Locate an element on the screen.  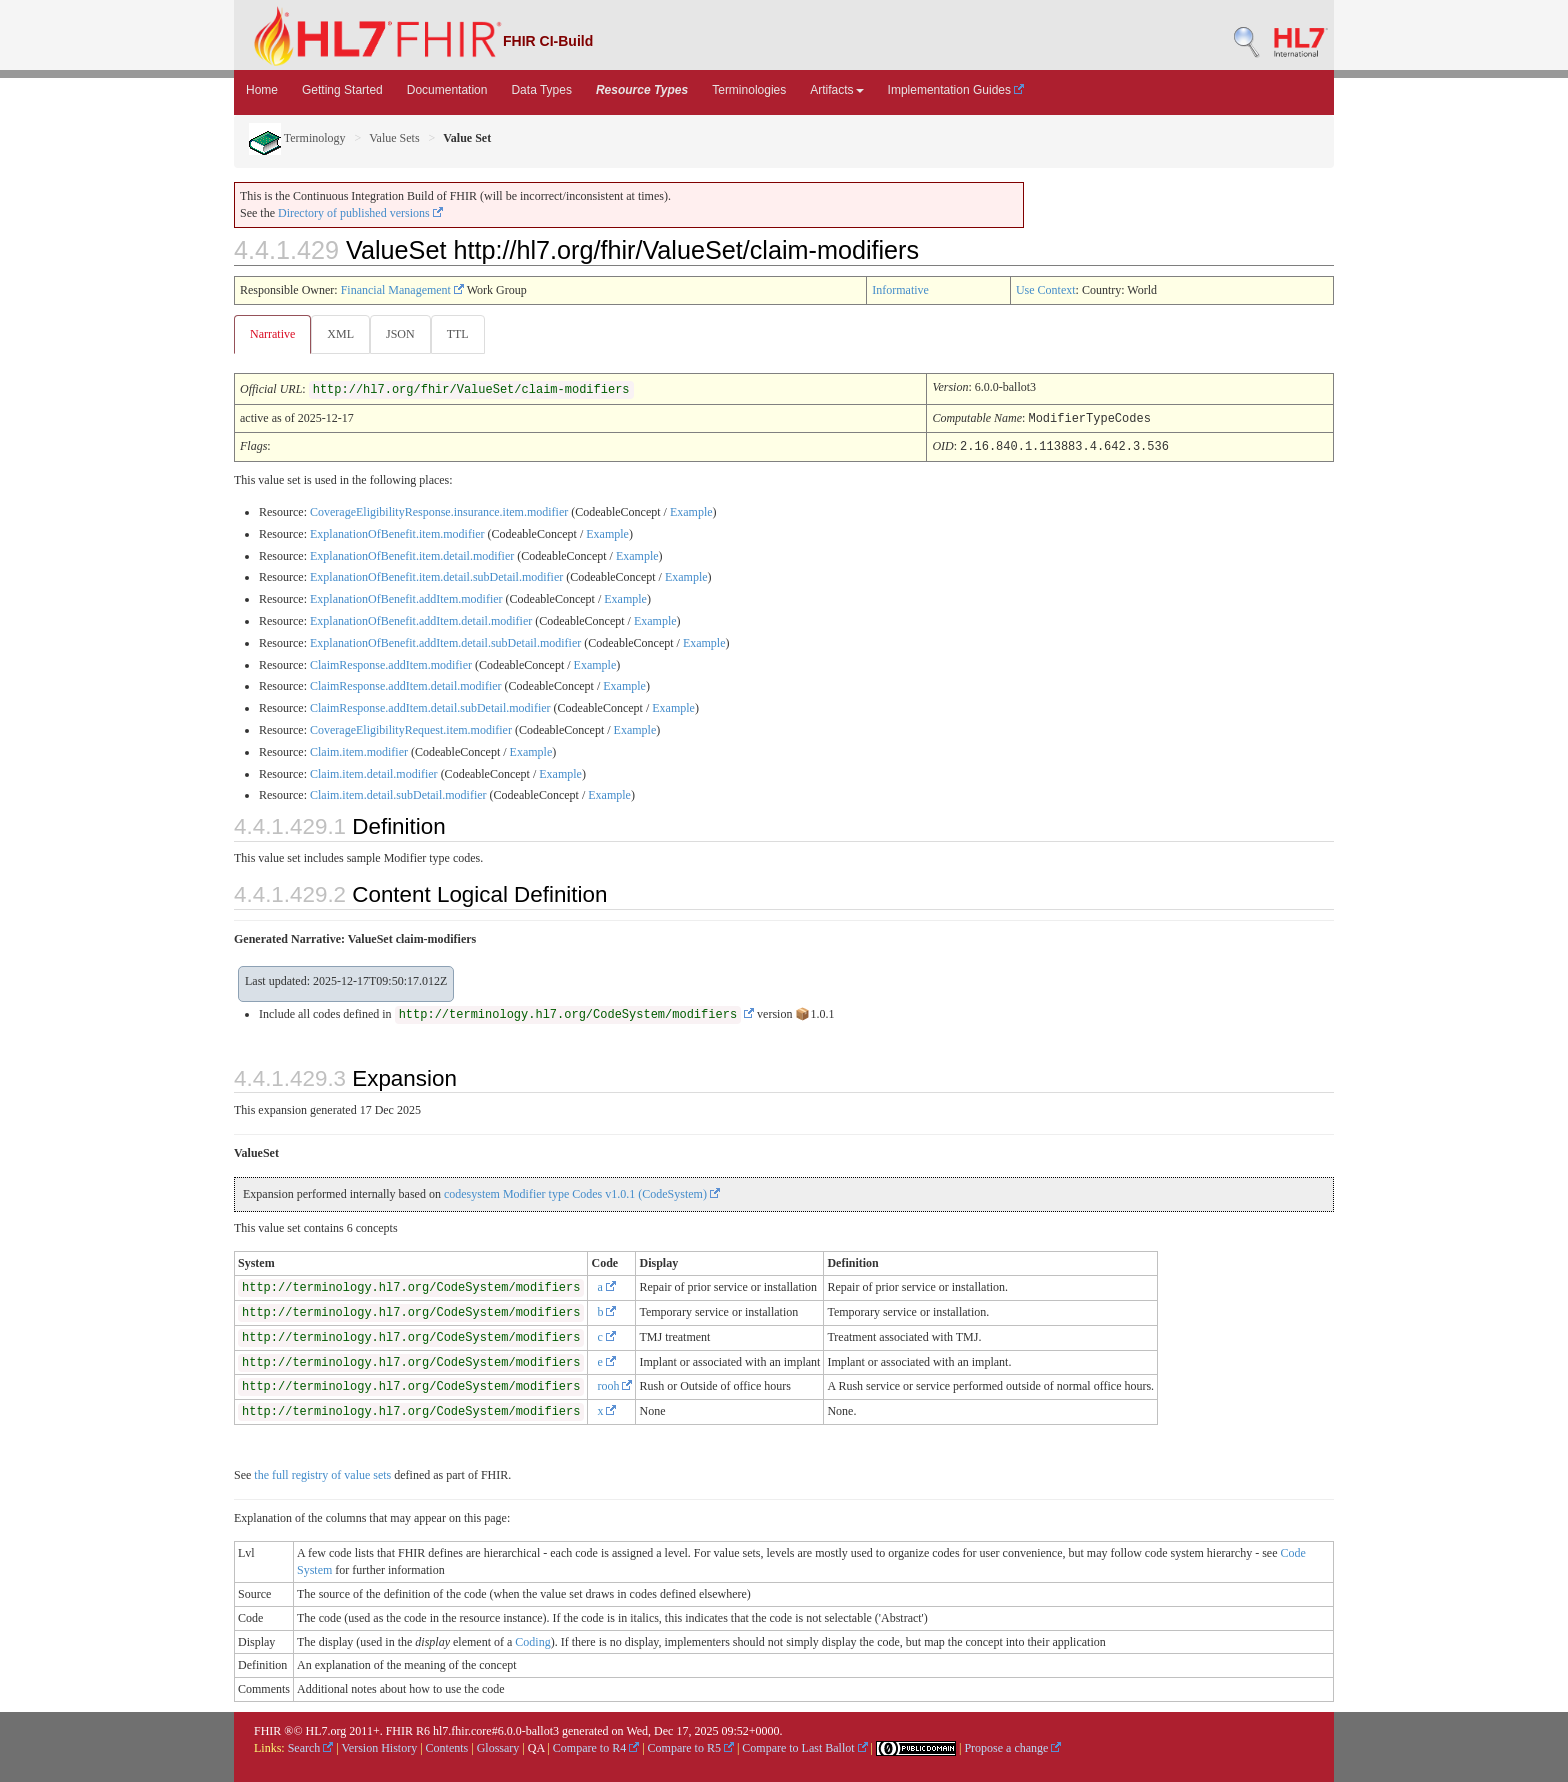
Claim.item.detail.modifier is located at coordinates (374, 773).